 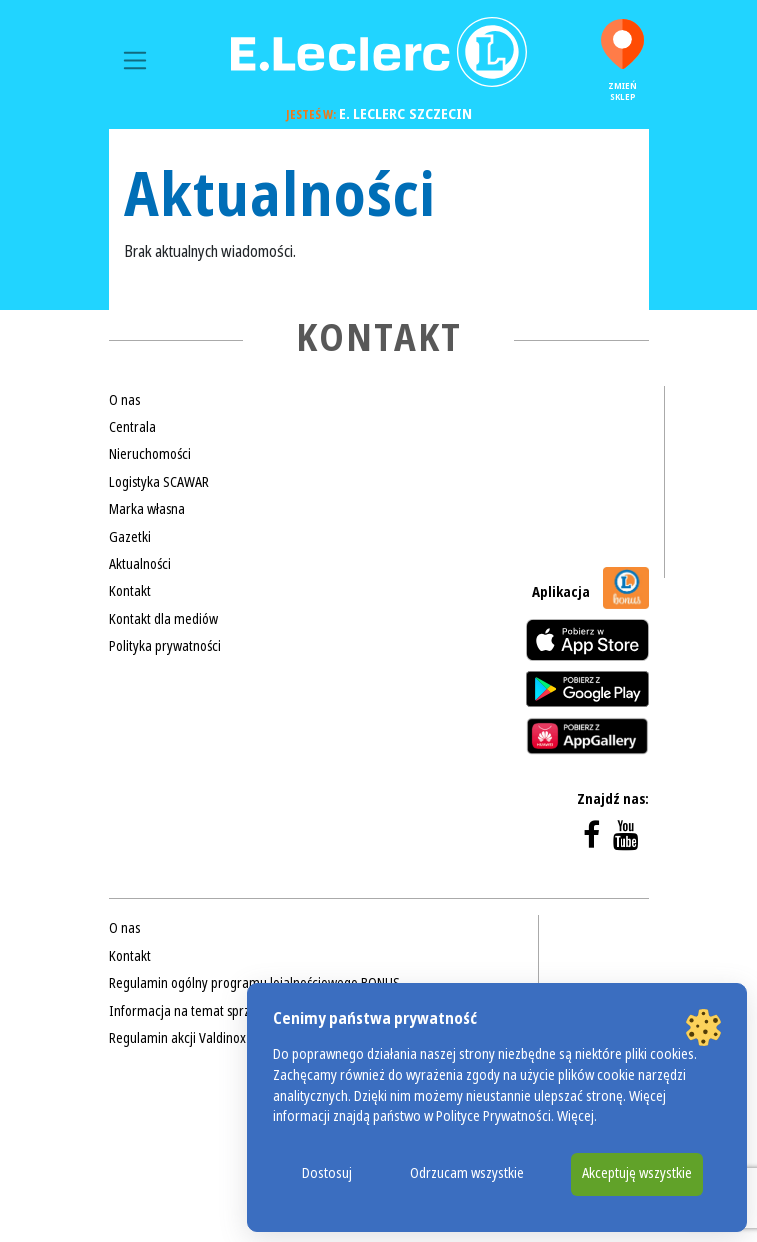 What do you see at coordinates (124, 400) in the screenshot?
I see `O nas` at bounding box center [124, 400].